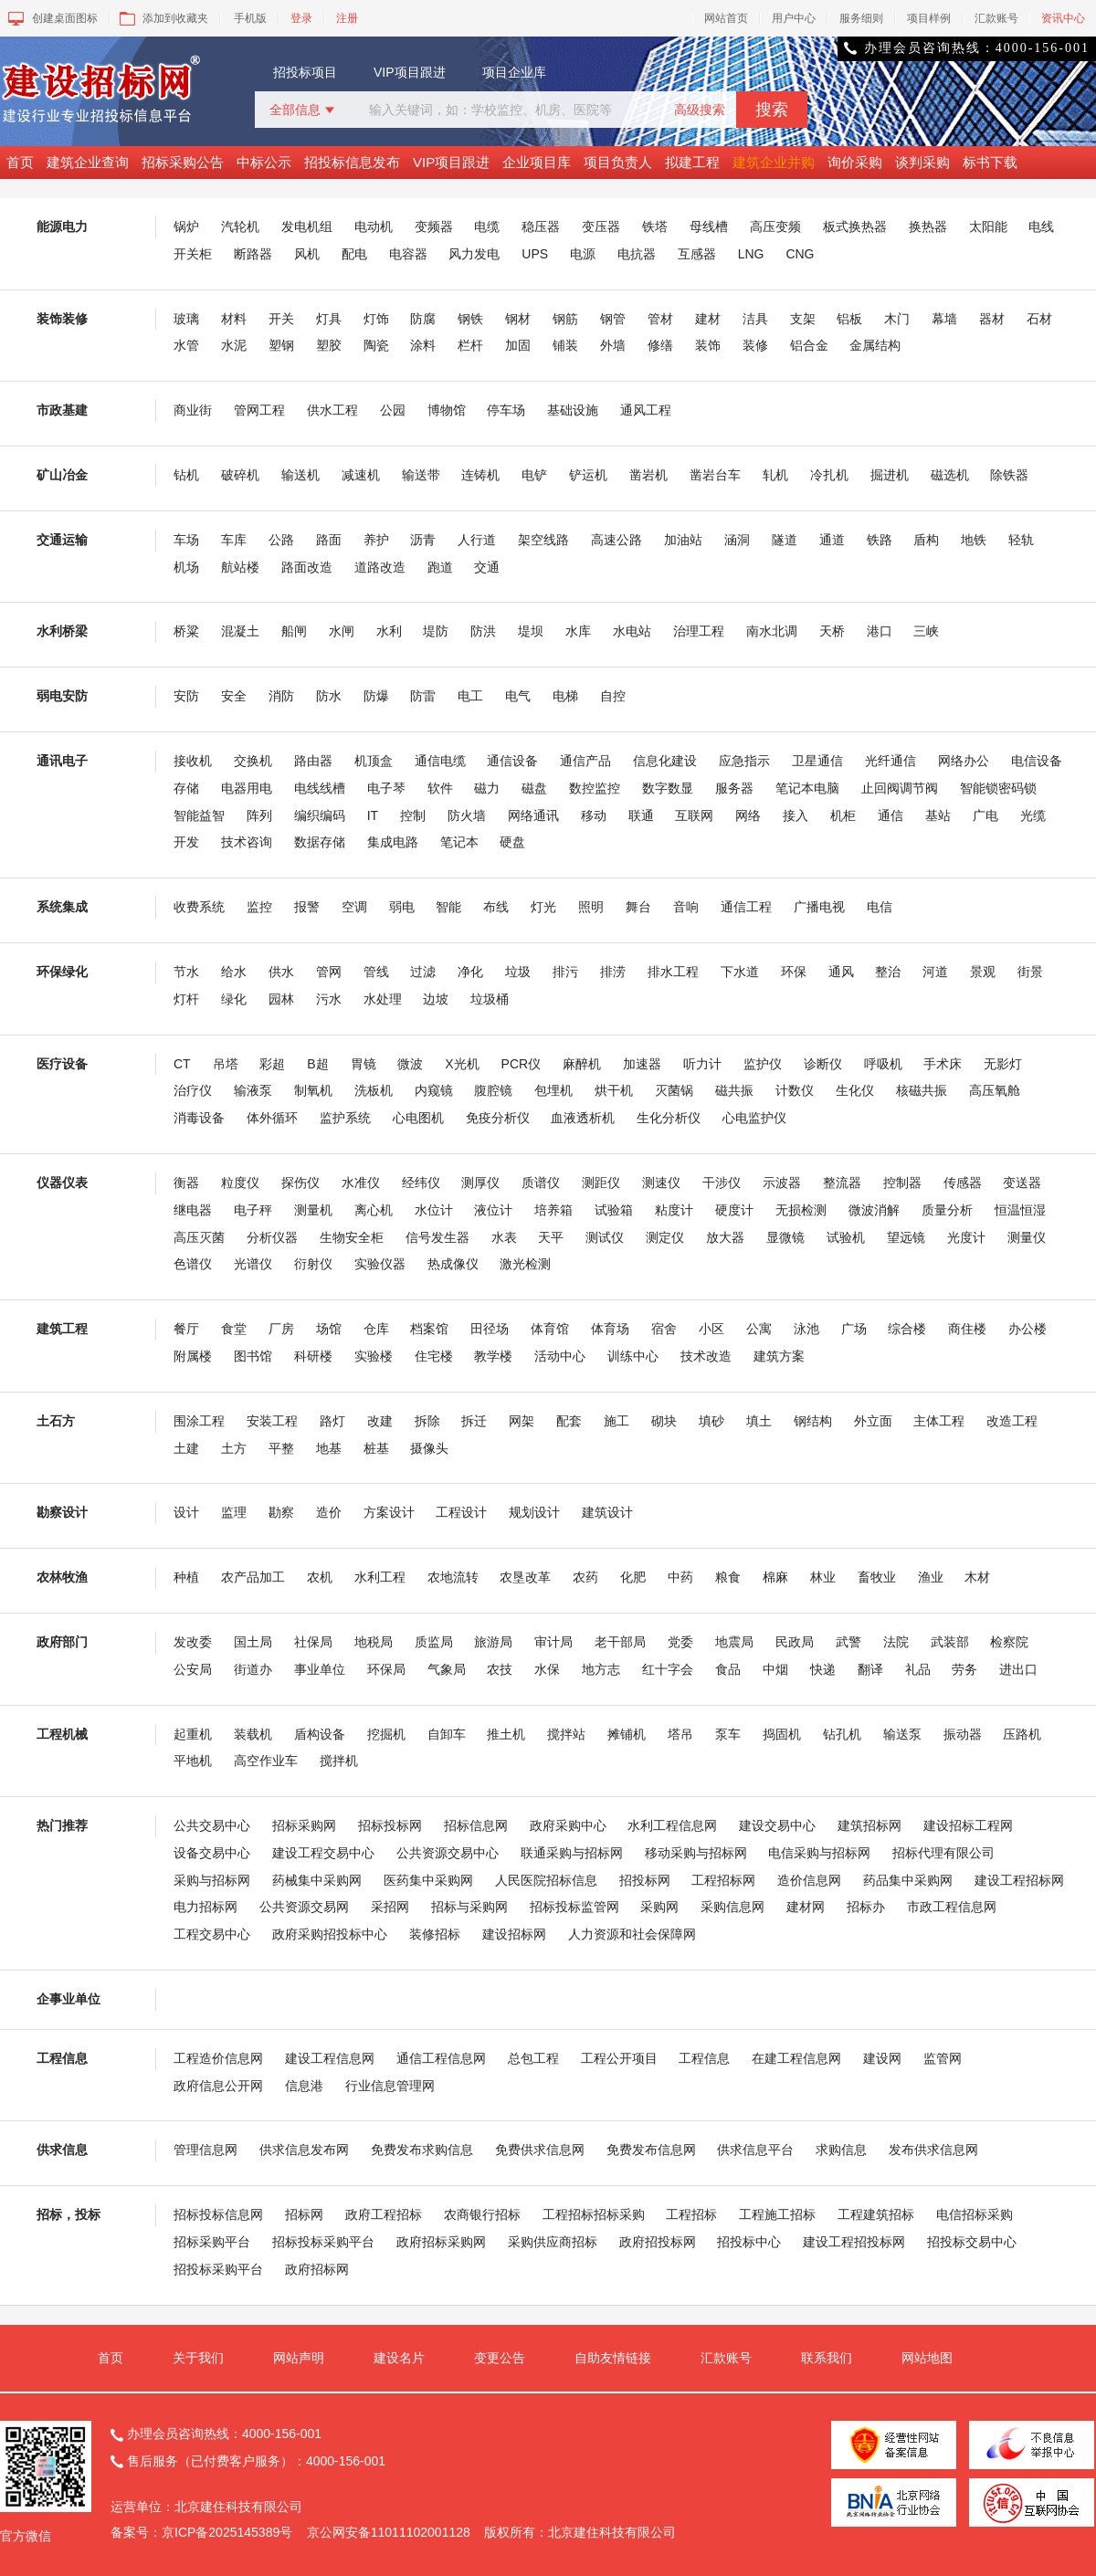 This screenshot has width=1096, height=2576. I want to click on 建设工程招投标网, so click(854, 2241).